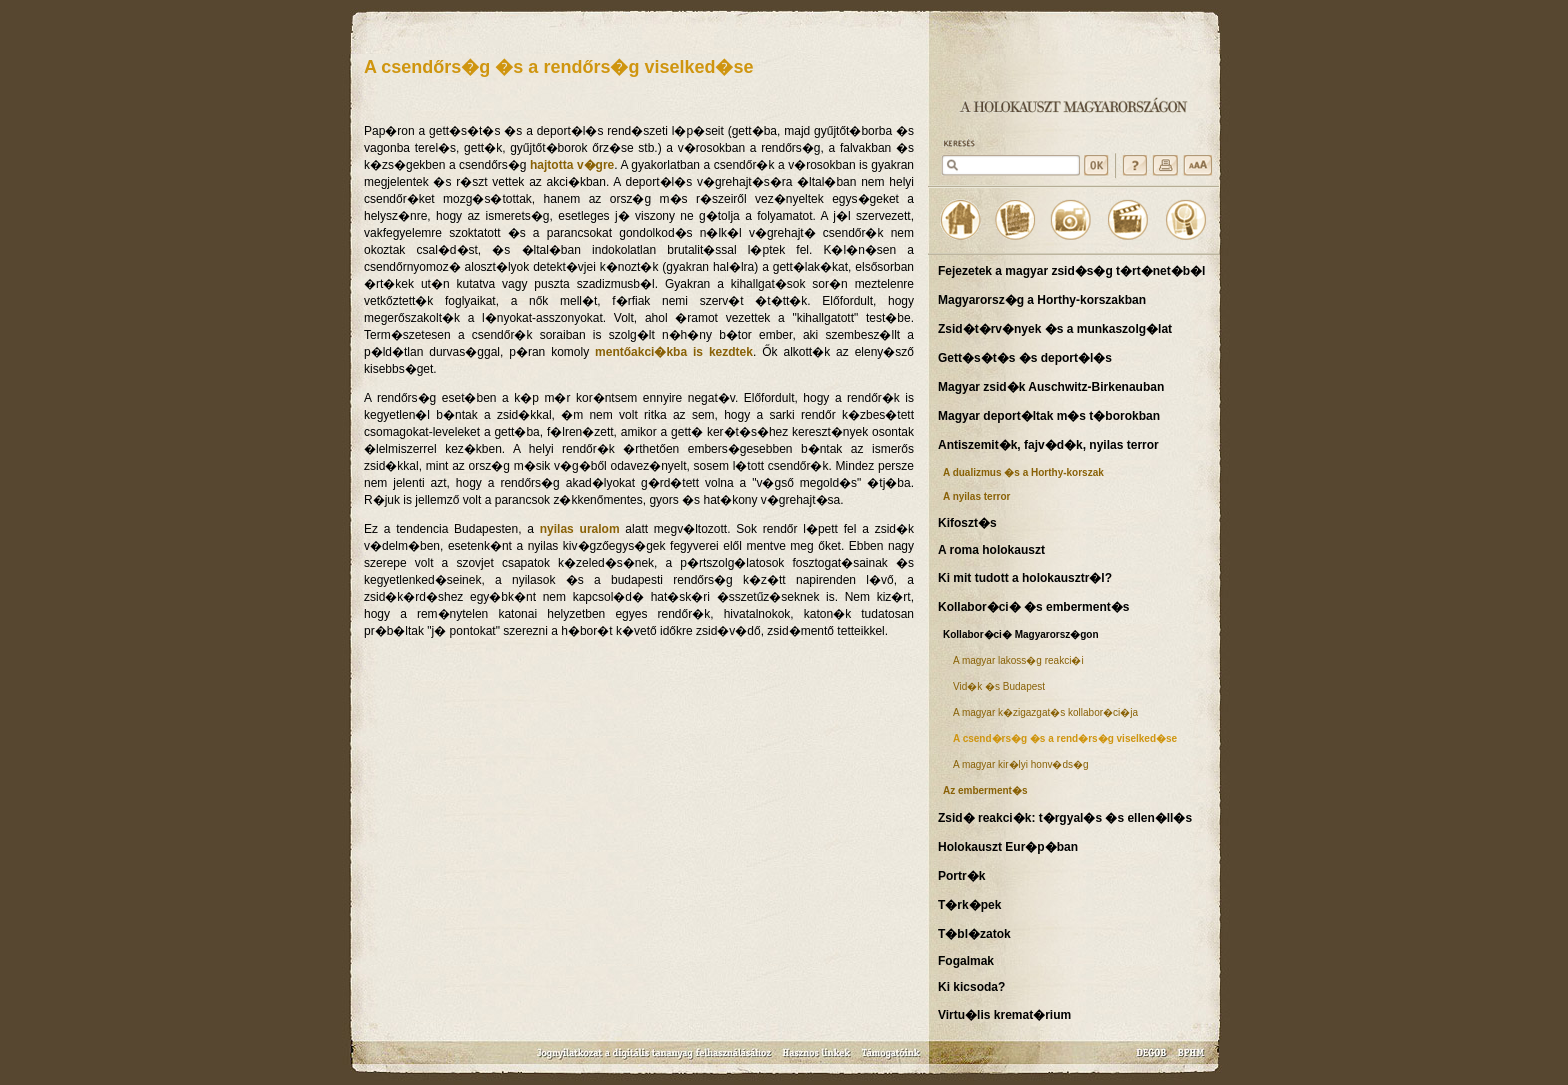 This screenshot has width=1568, height=1085. What do you see at coordinates (1065, 818) in the screenshot?
I see `Zsid� reakci�k: t�rgyal�s �s ellen�ll�s` at bounding box center [1065, 818].